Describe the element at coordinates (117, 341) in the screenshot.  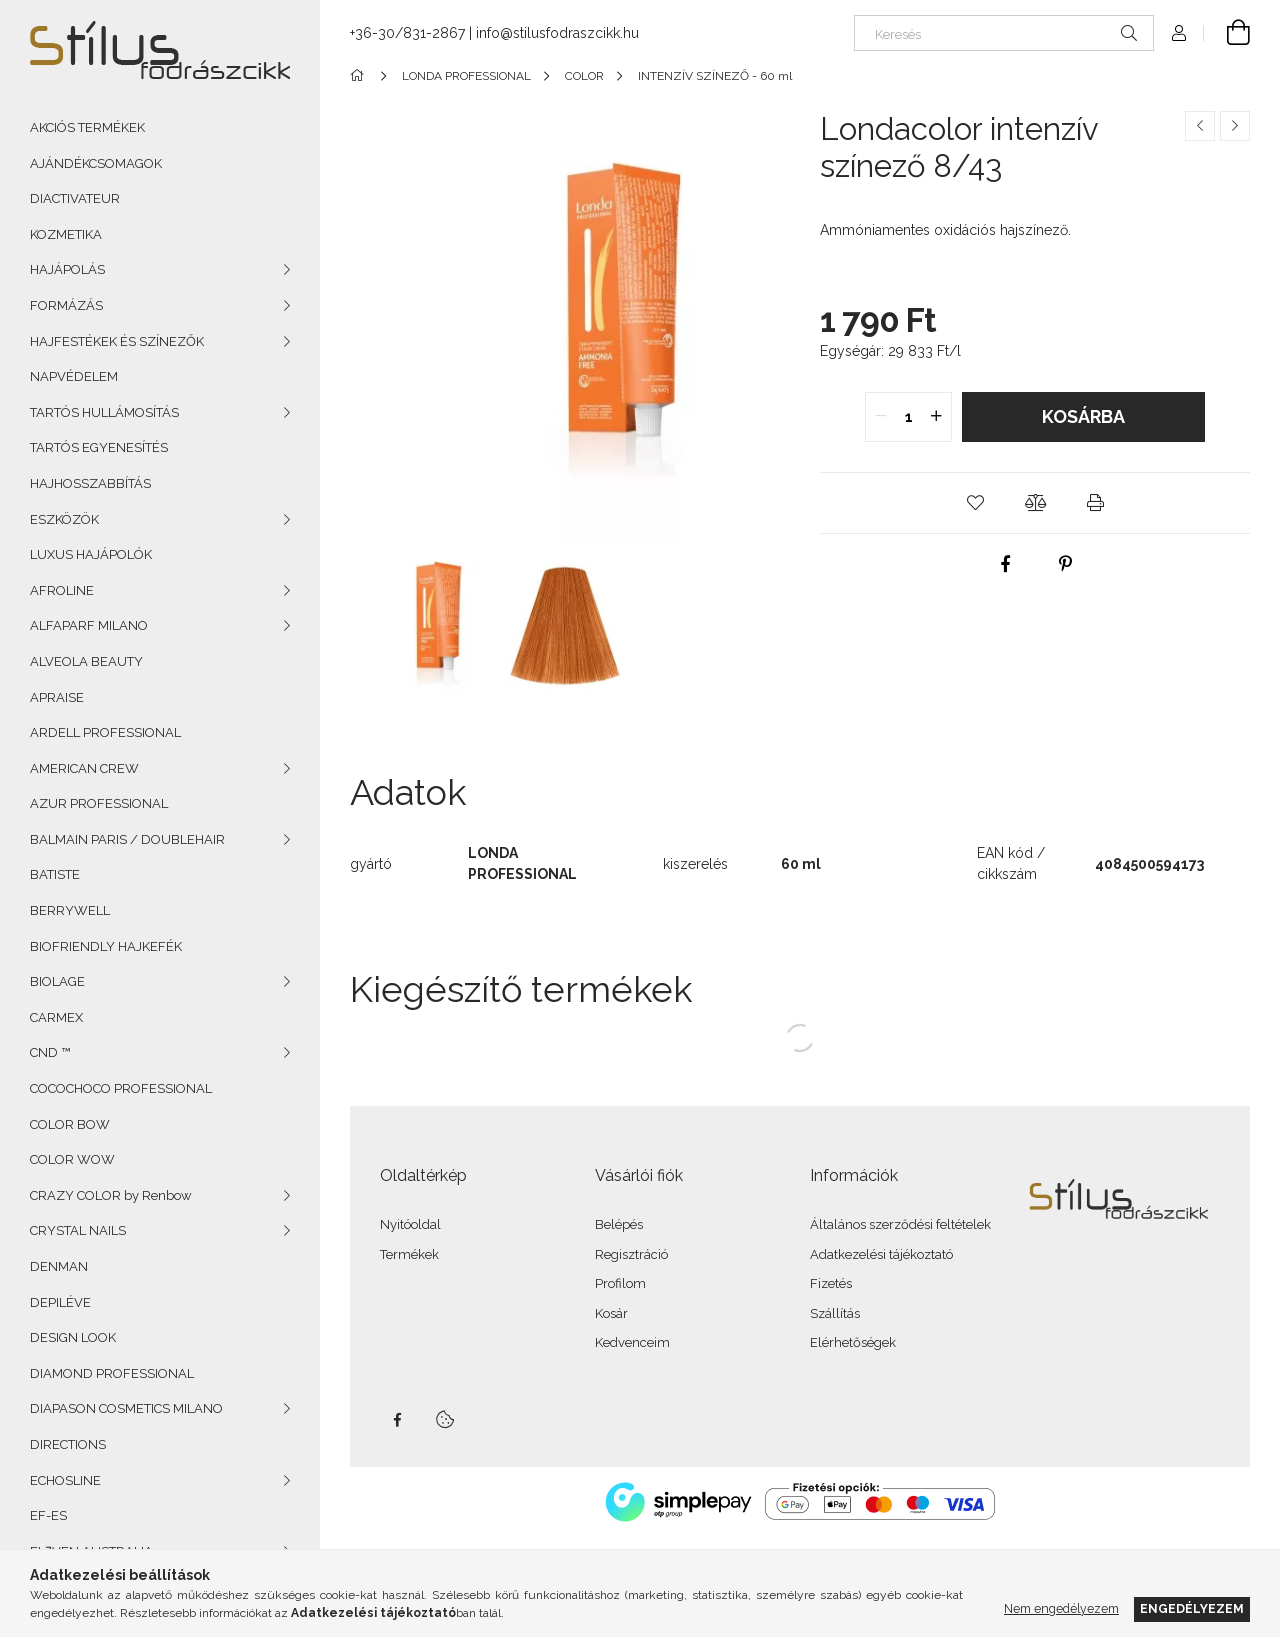
I see `HAJFESTÉKEK ÉS SZÍNEZŐK` at that location.